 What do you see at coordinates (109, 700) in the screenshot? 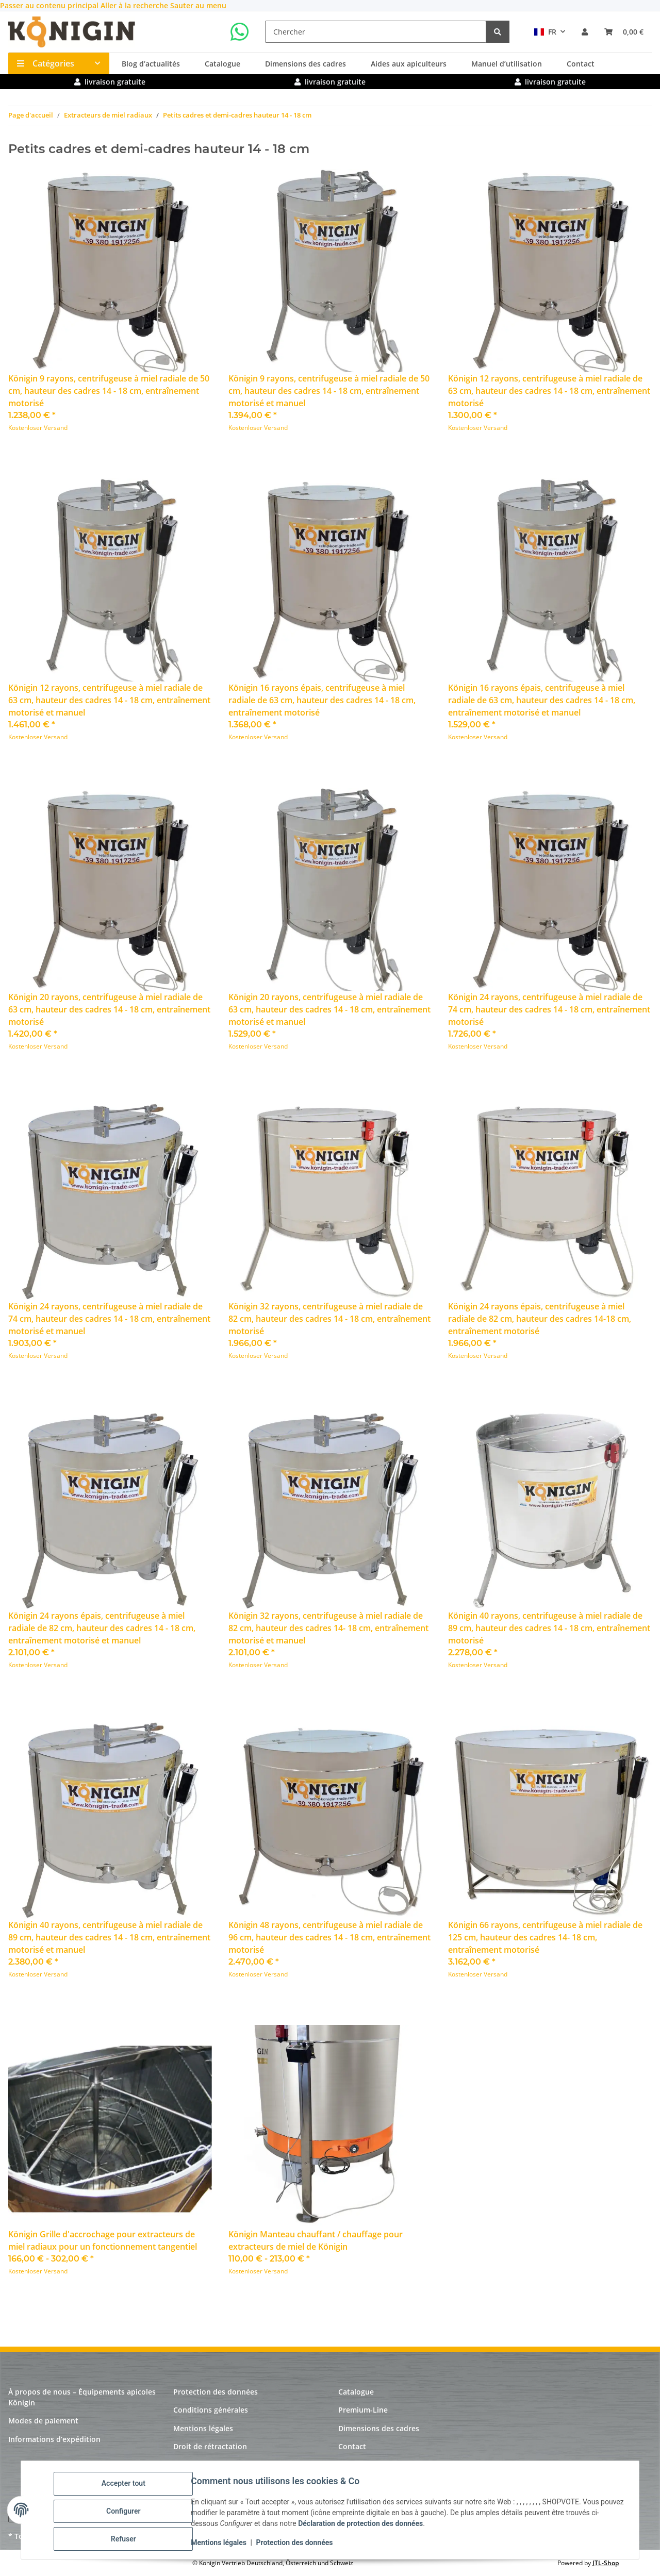
I see `Königin 12 rayons, centrifugeuse à miel radiale de 63 cm, hauteur des cadres 14 - 18 cm, entraînement motorisé et manuel` at bounding box center [109, 700].